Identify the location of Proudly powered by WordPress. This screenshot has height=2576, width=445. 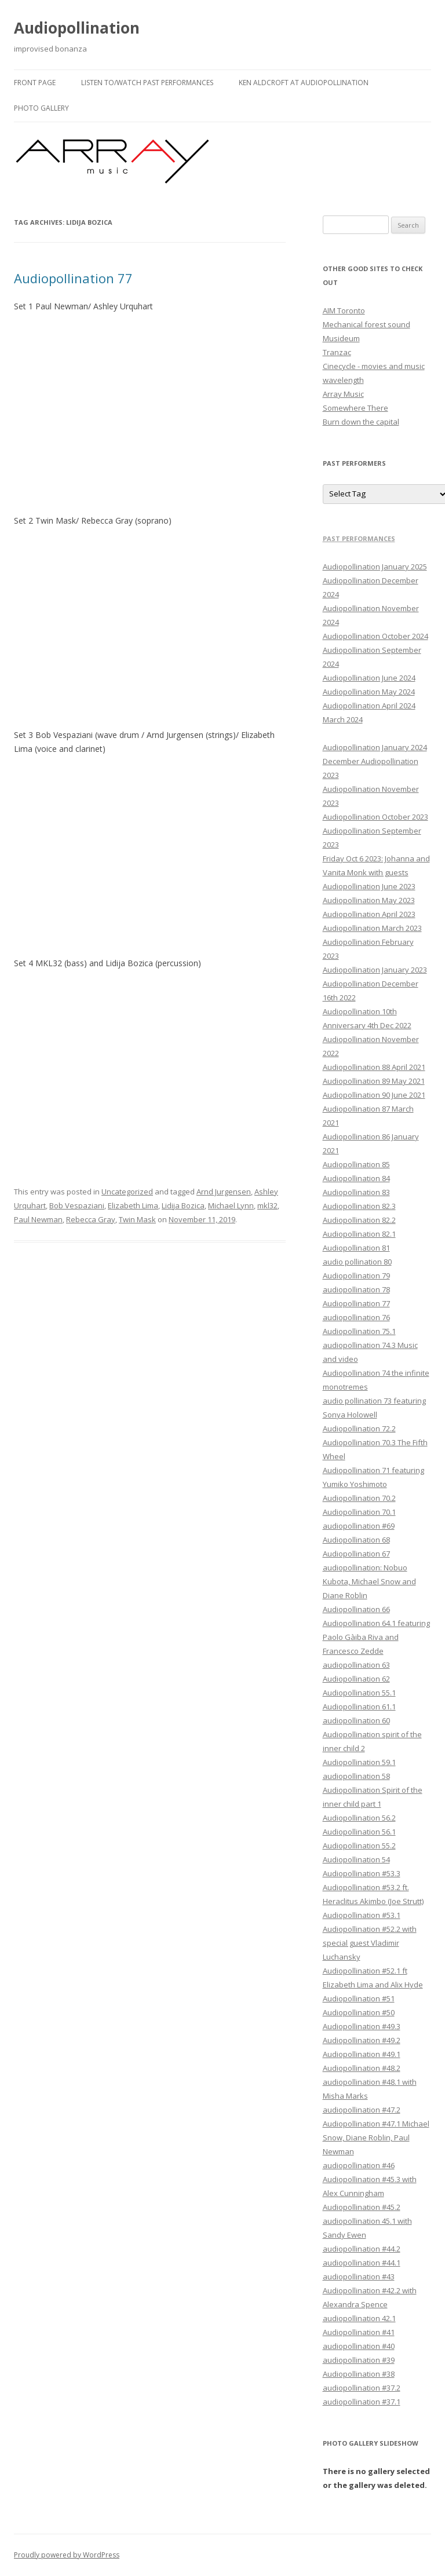
(66, 2555).